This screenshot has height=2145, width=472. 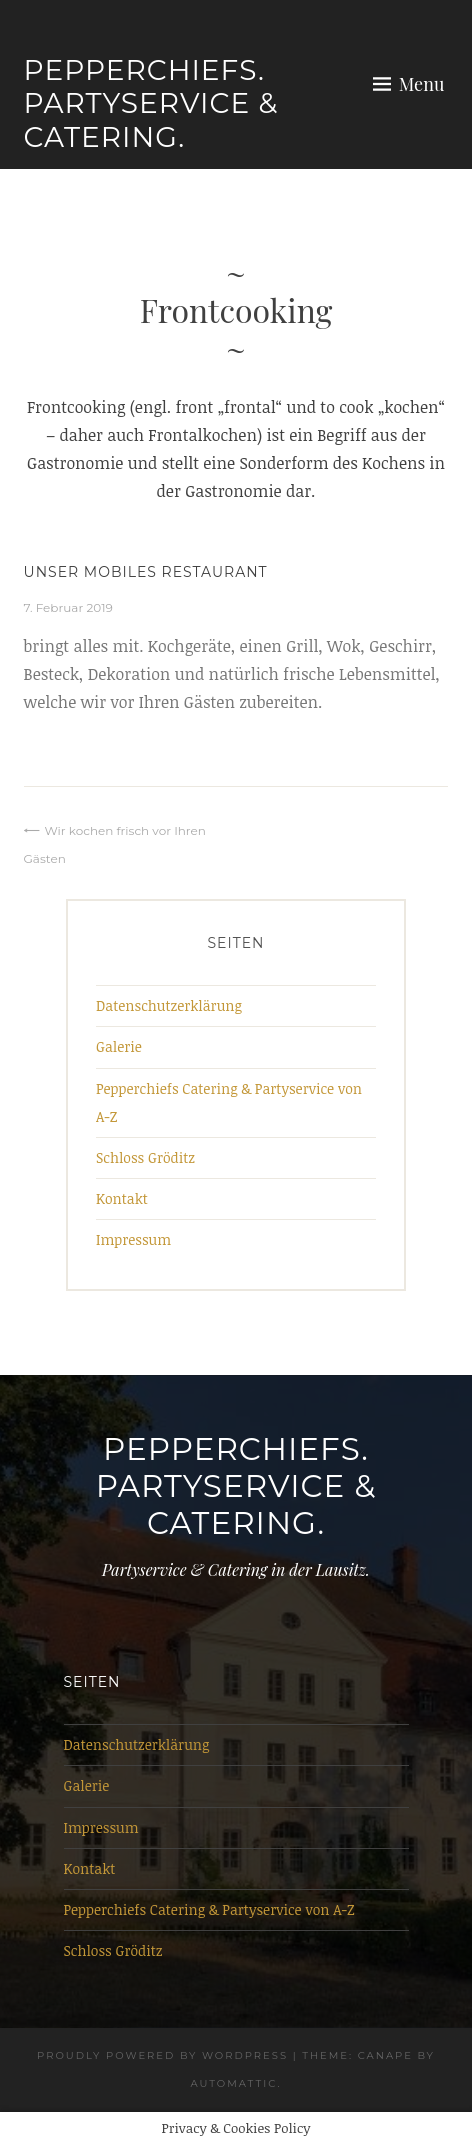 I want to click on Kontakt, so click(x=122, y=1198).